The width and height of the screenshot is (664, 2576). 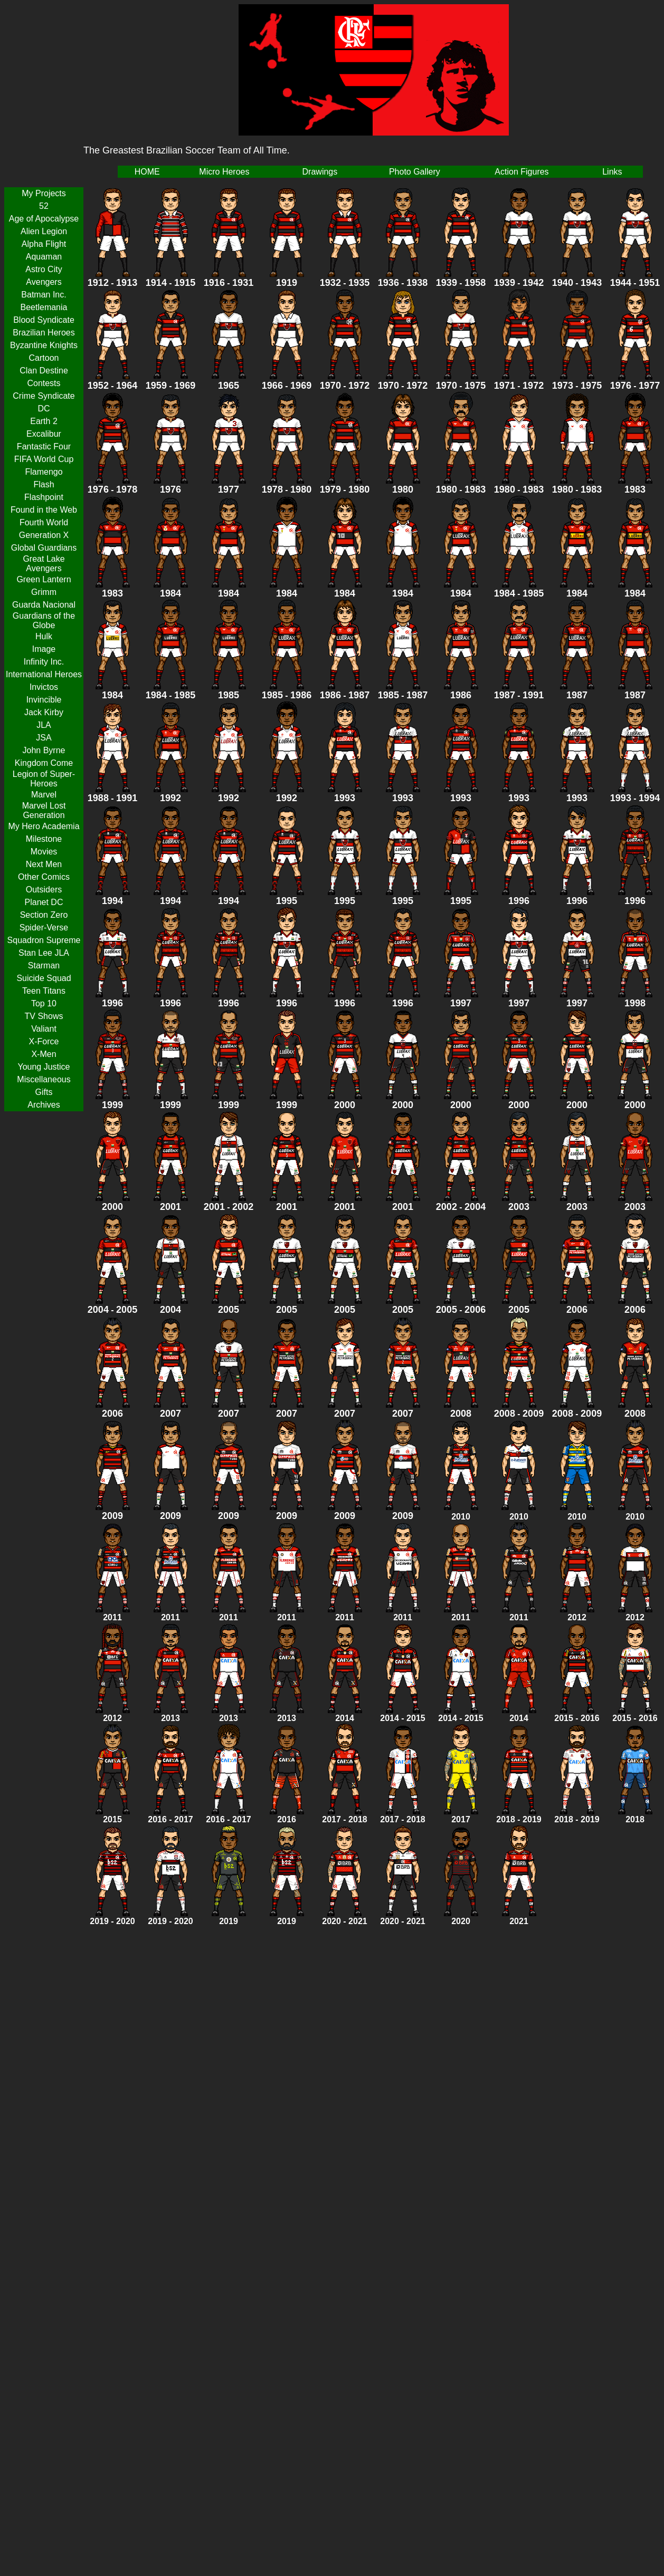 What do you see at coordinates (43, 636) in the screenshot?
I see `Hulk` at bounding box center [43, 636].